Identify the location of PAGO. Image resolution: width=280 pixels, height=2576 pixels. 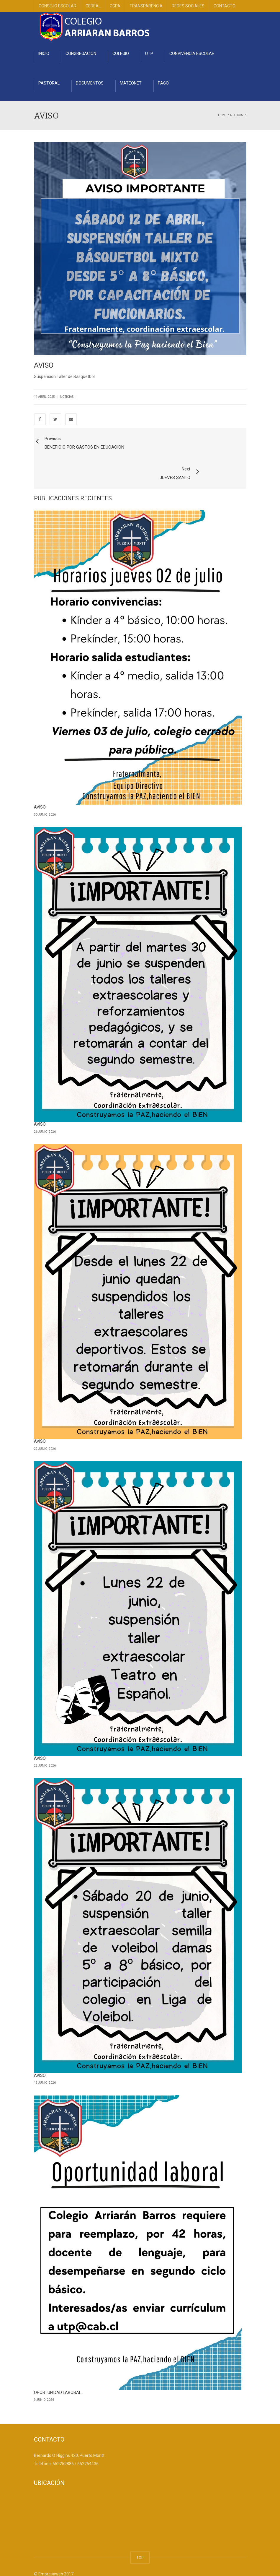
(163, 83).